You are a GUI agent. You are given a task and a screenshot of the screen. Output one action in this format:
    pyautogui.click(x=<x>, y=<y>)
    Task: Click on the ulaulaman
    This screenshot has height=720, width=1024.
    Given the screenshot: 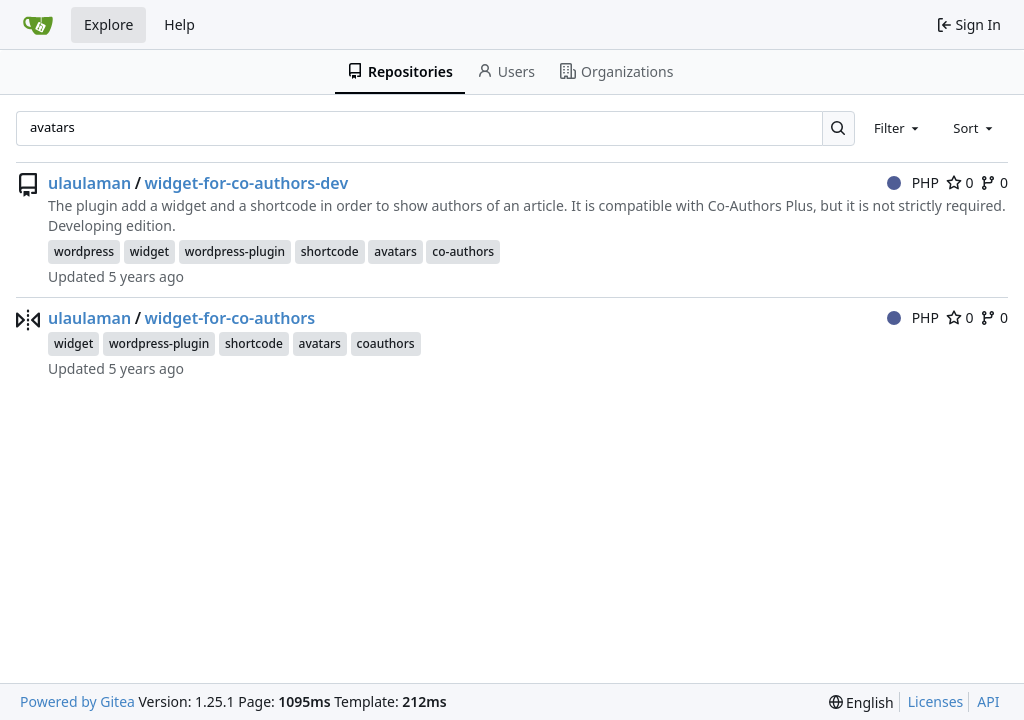 What is the action you would take?
    pyautogui.click(x=89, y=183)
    